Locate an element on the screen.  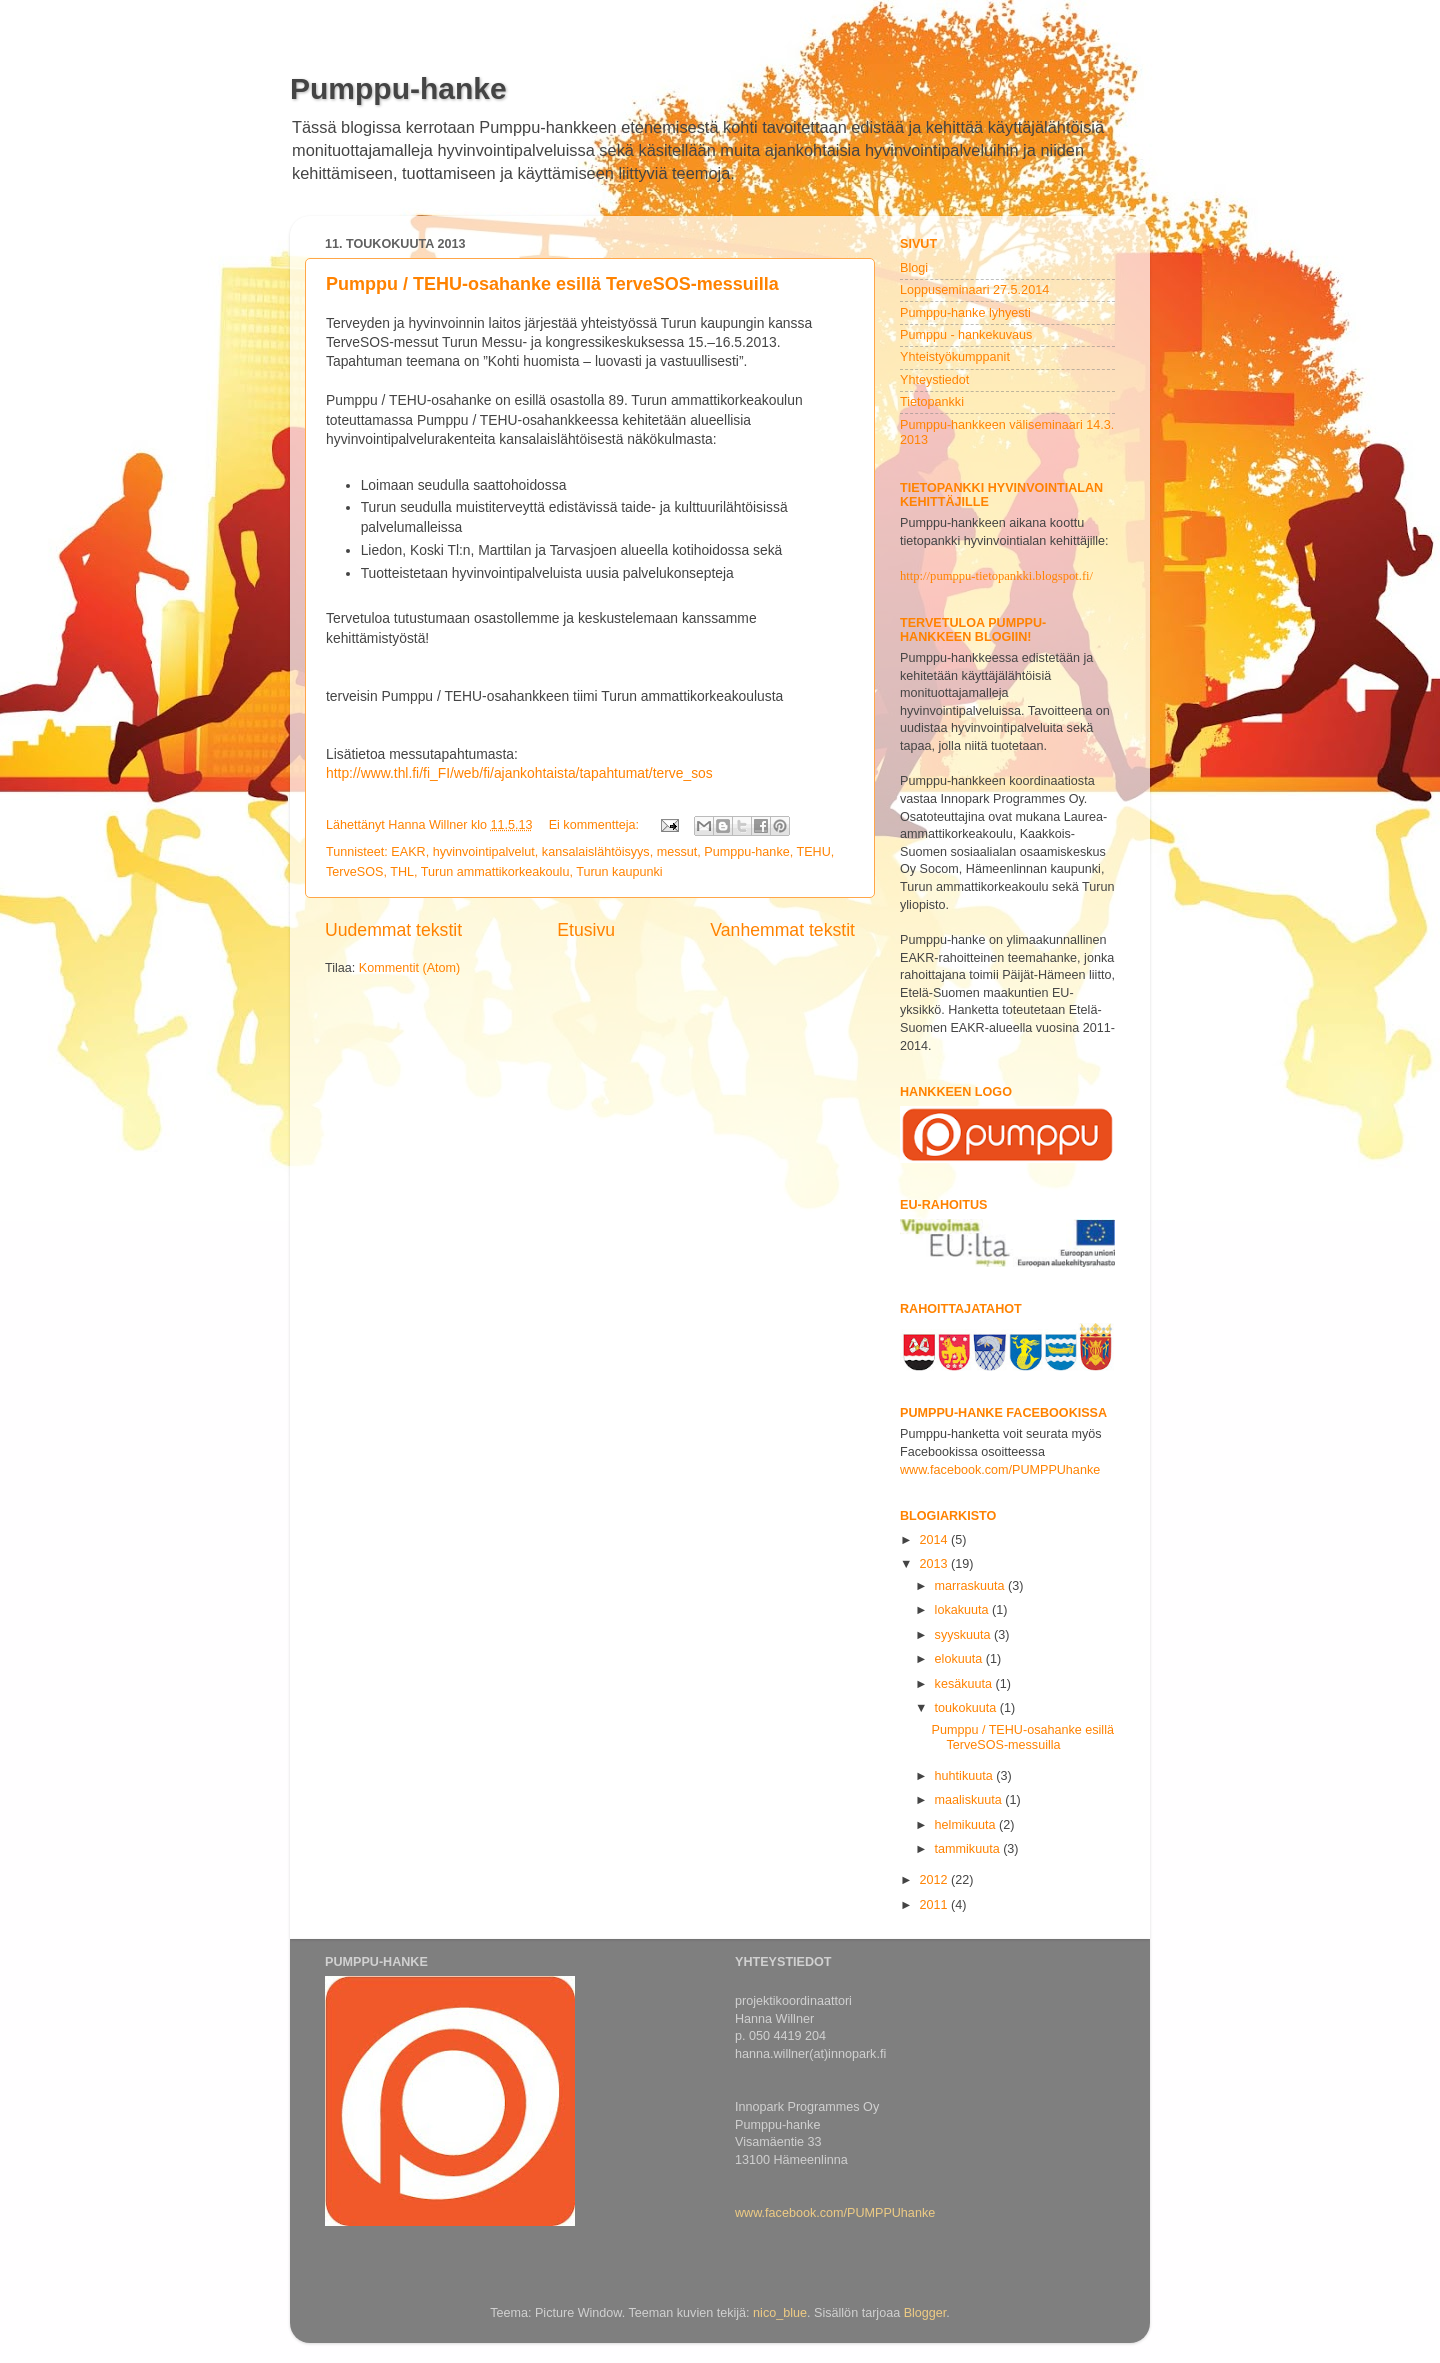
Pumppu-hanke is located at coordinates (398, 88).